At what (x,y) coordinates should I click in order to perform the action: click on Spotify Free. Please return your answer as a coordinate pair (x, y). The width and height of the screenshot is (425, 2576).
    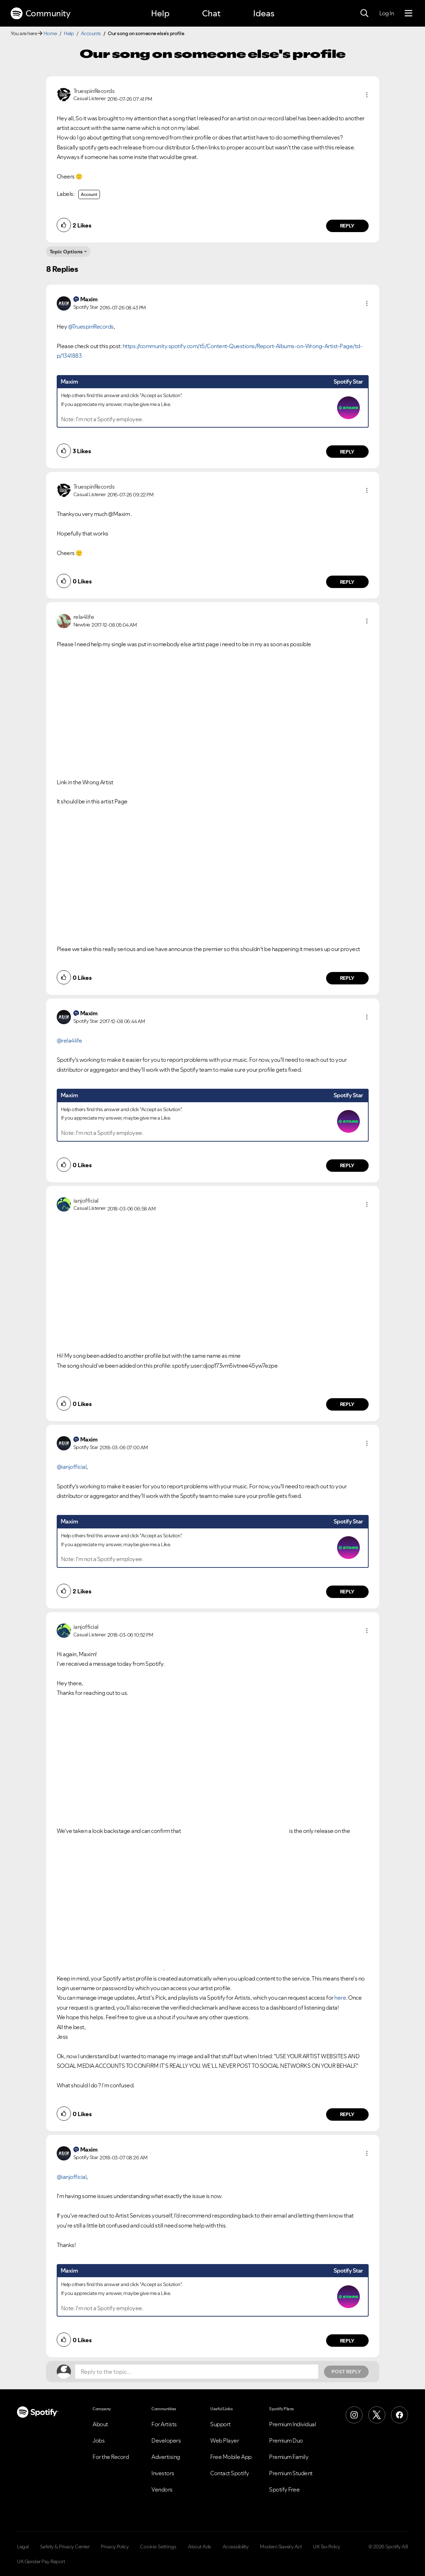
    Looking at the image, I should click on (284, 2489).